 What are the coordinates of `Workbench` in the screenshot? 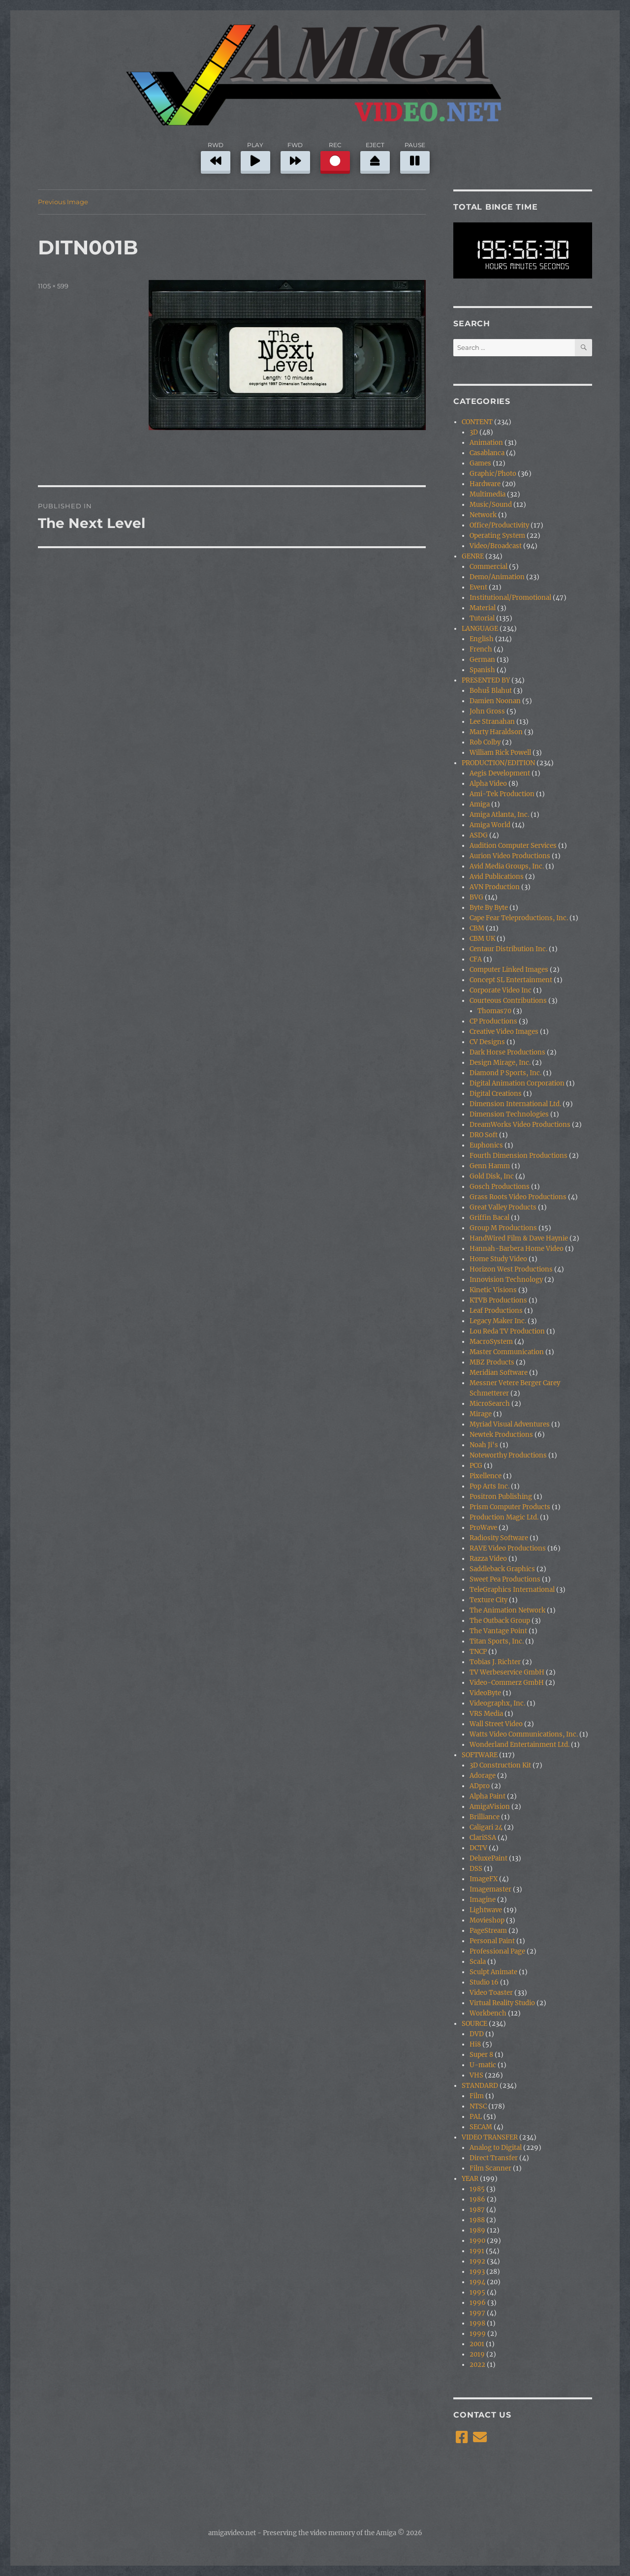 It's located at (488, 2013).